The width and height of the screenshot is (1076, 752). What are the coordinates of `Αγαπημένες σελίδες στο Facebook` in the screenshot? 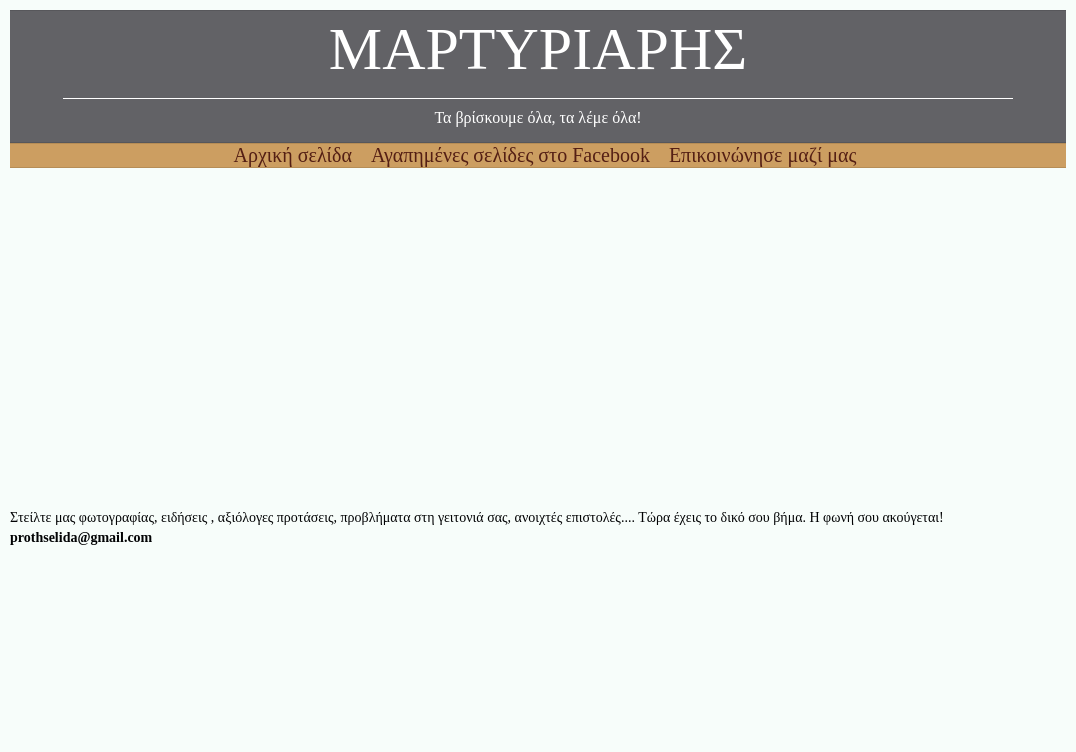 It's located at (513, 155).